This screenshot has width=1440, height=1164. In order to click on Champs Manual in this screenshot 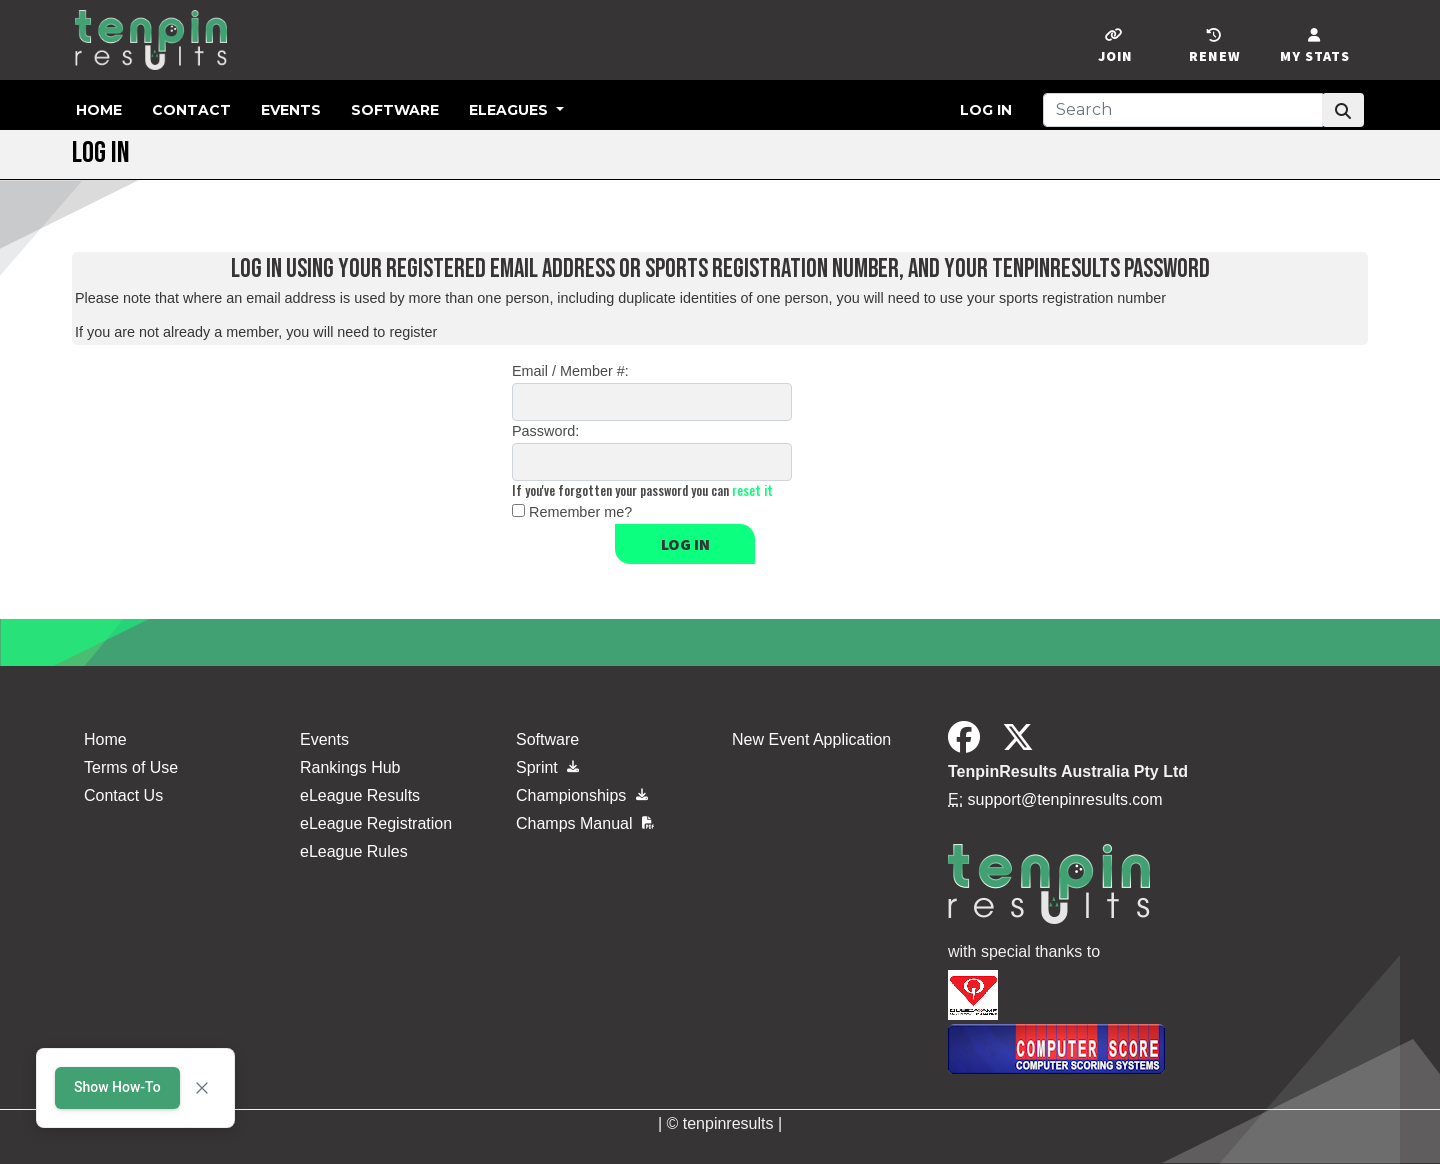, I will do `click(585, 823)`.